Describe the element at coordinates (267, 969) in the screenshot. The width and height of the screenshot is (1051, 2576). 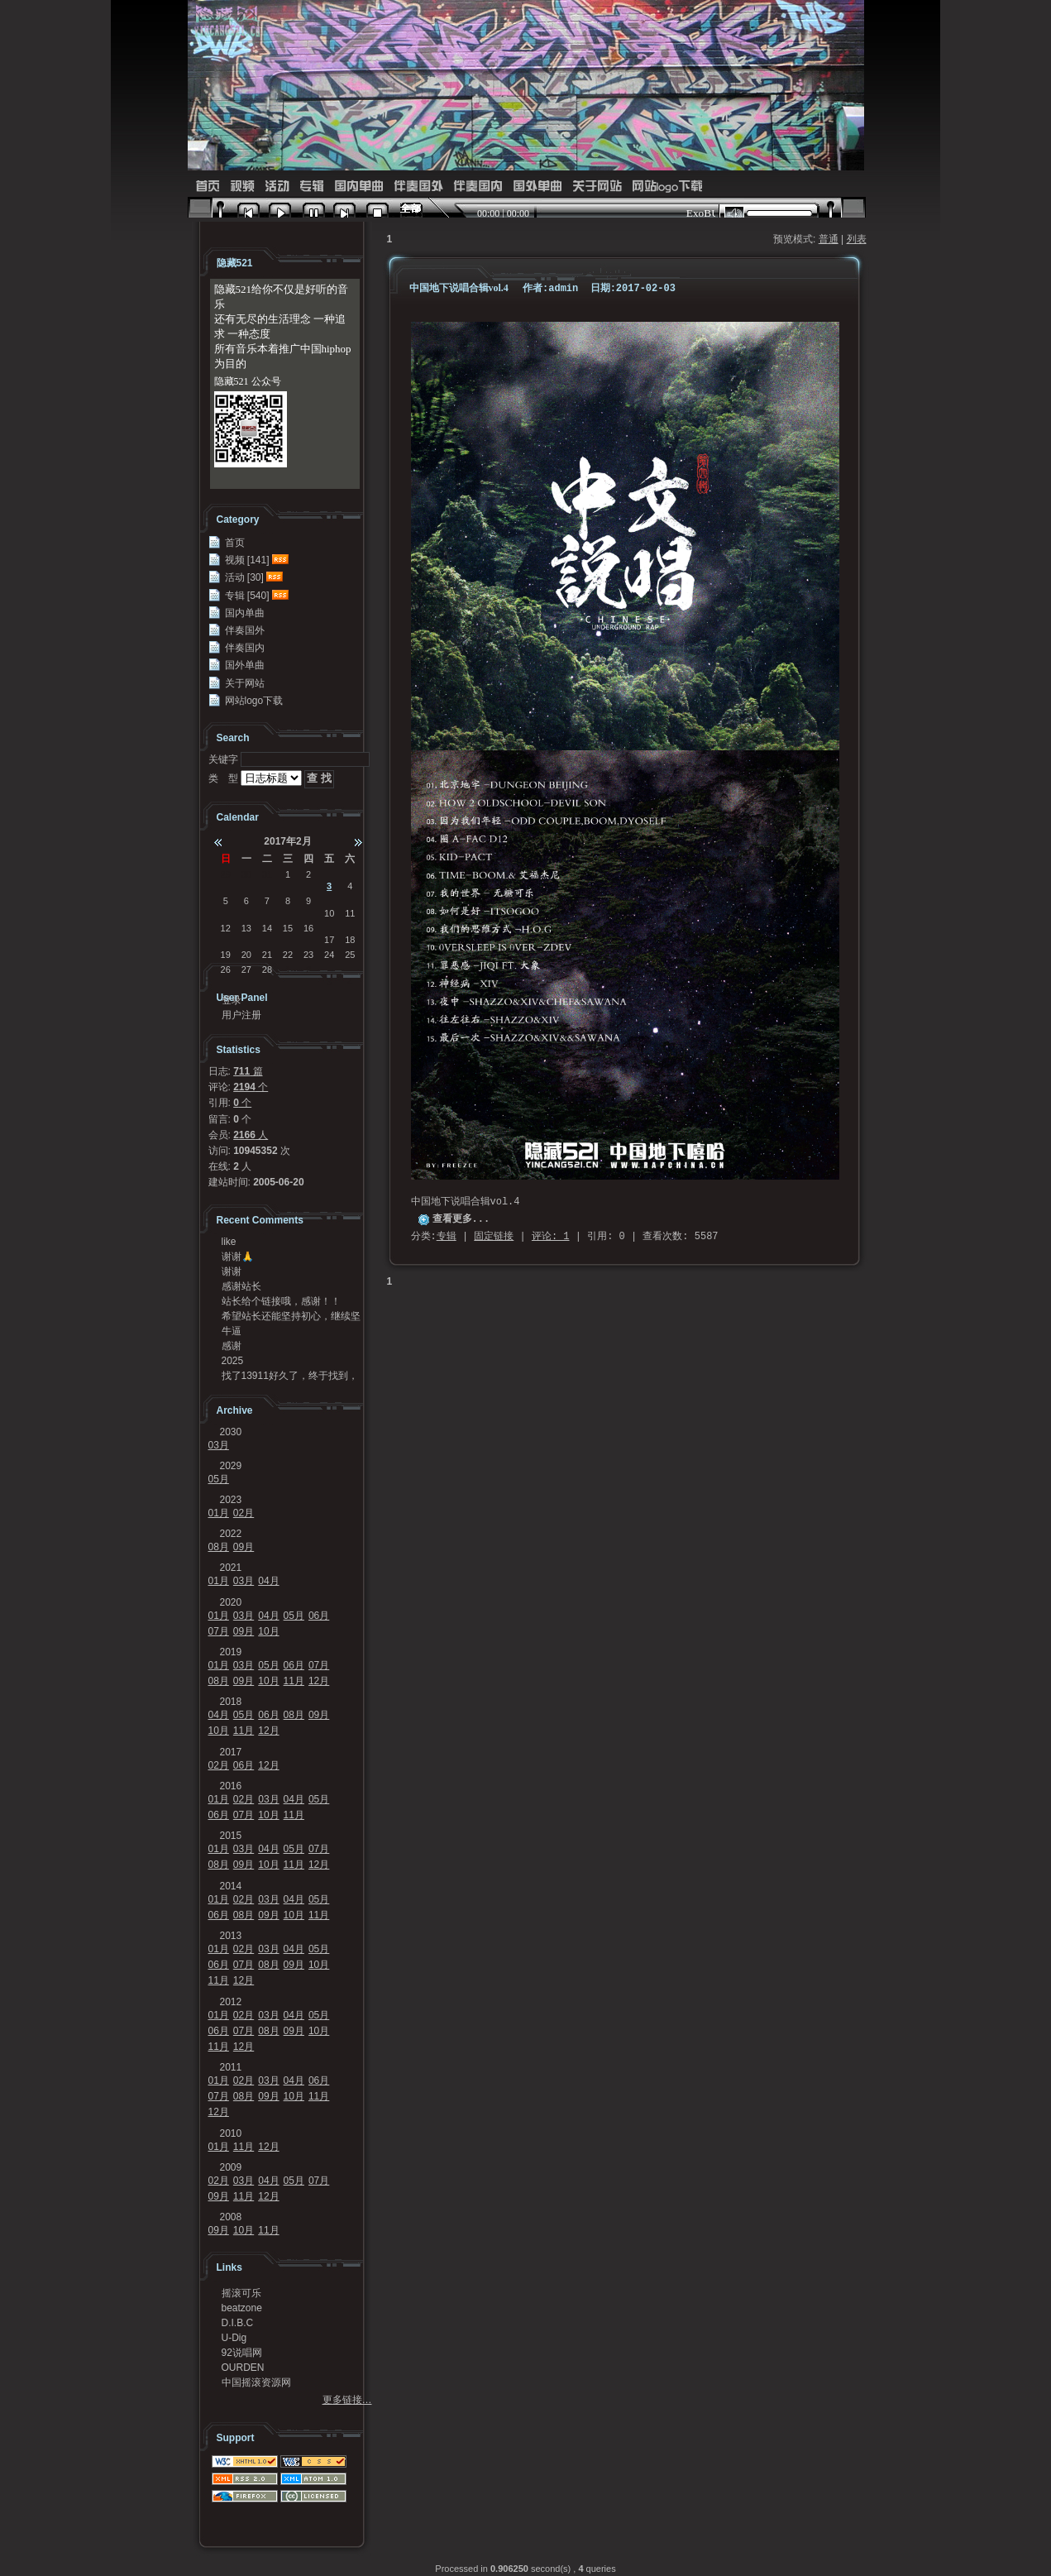
I see `28` at that location.